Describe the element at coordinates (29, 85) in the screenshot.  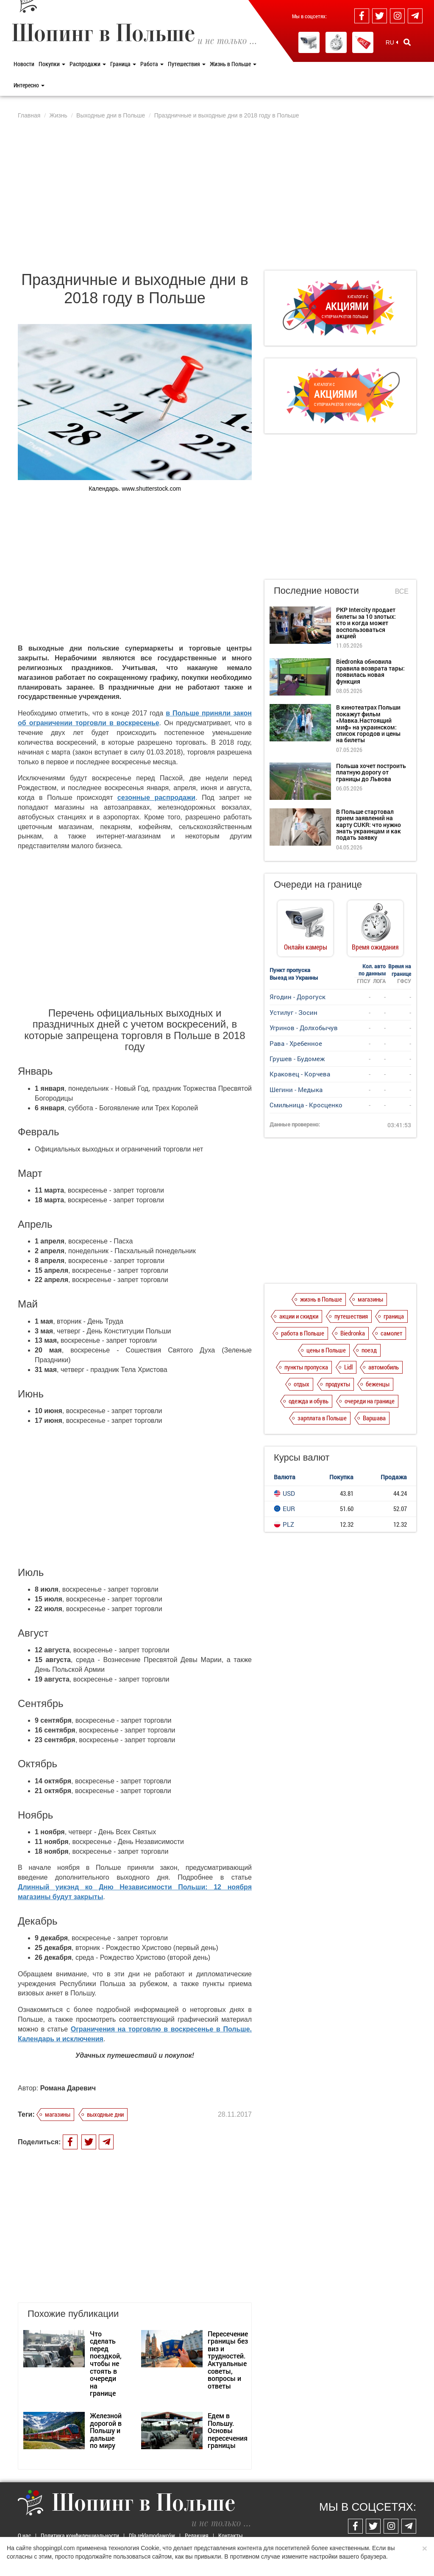
I see `Интересно` at that location.